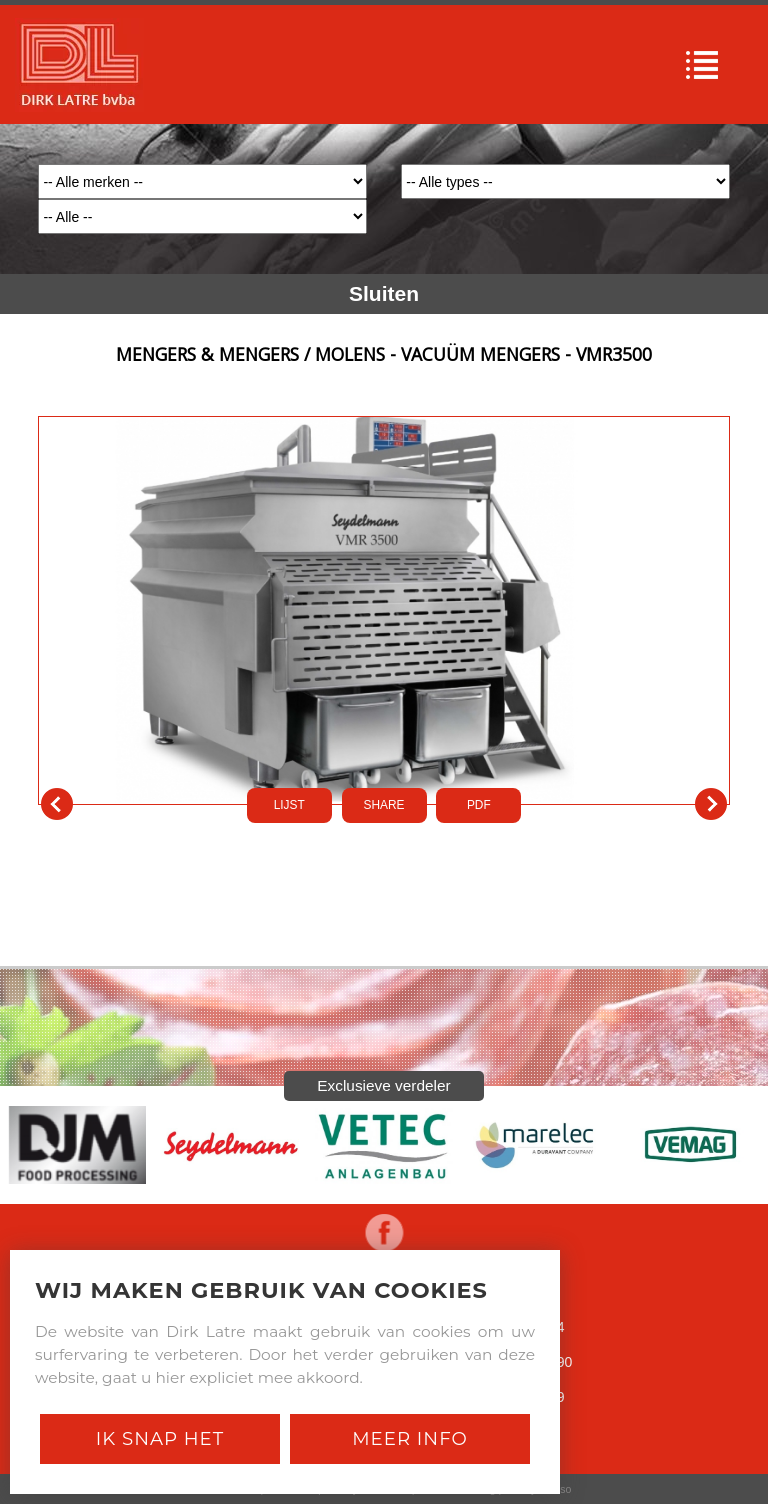  Describe the element at coordinates (479, 805) in the screenshot. I see `PDf` at that location.